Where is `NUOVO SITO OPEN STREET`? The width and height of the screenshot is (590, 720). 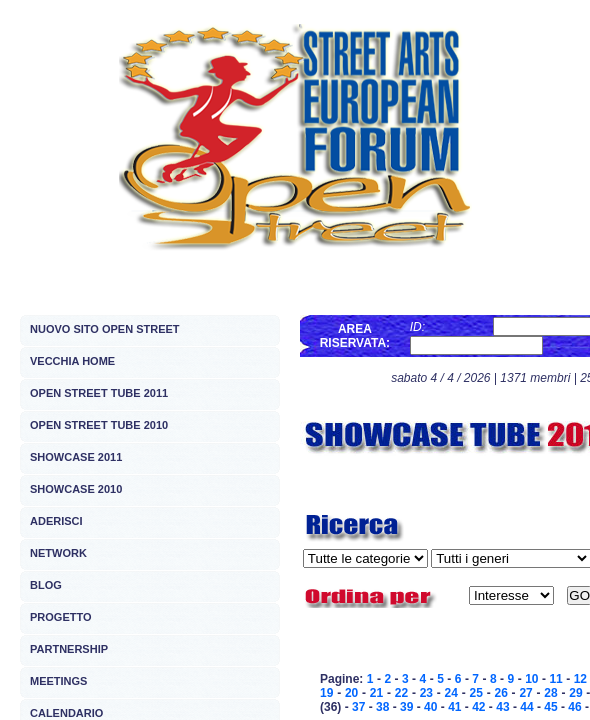 NUOVO SITO OPEN STREET is located at coordinates (105, 329).